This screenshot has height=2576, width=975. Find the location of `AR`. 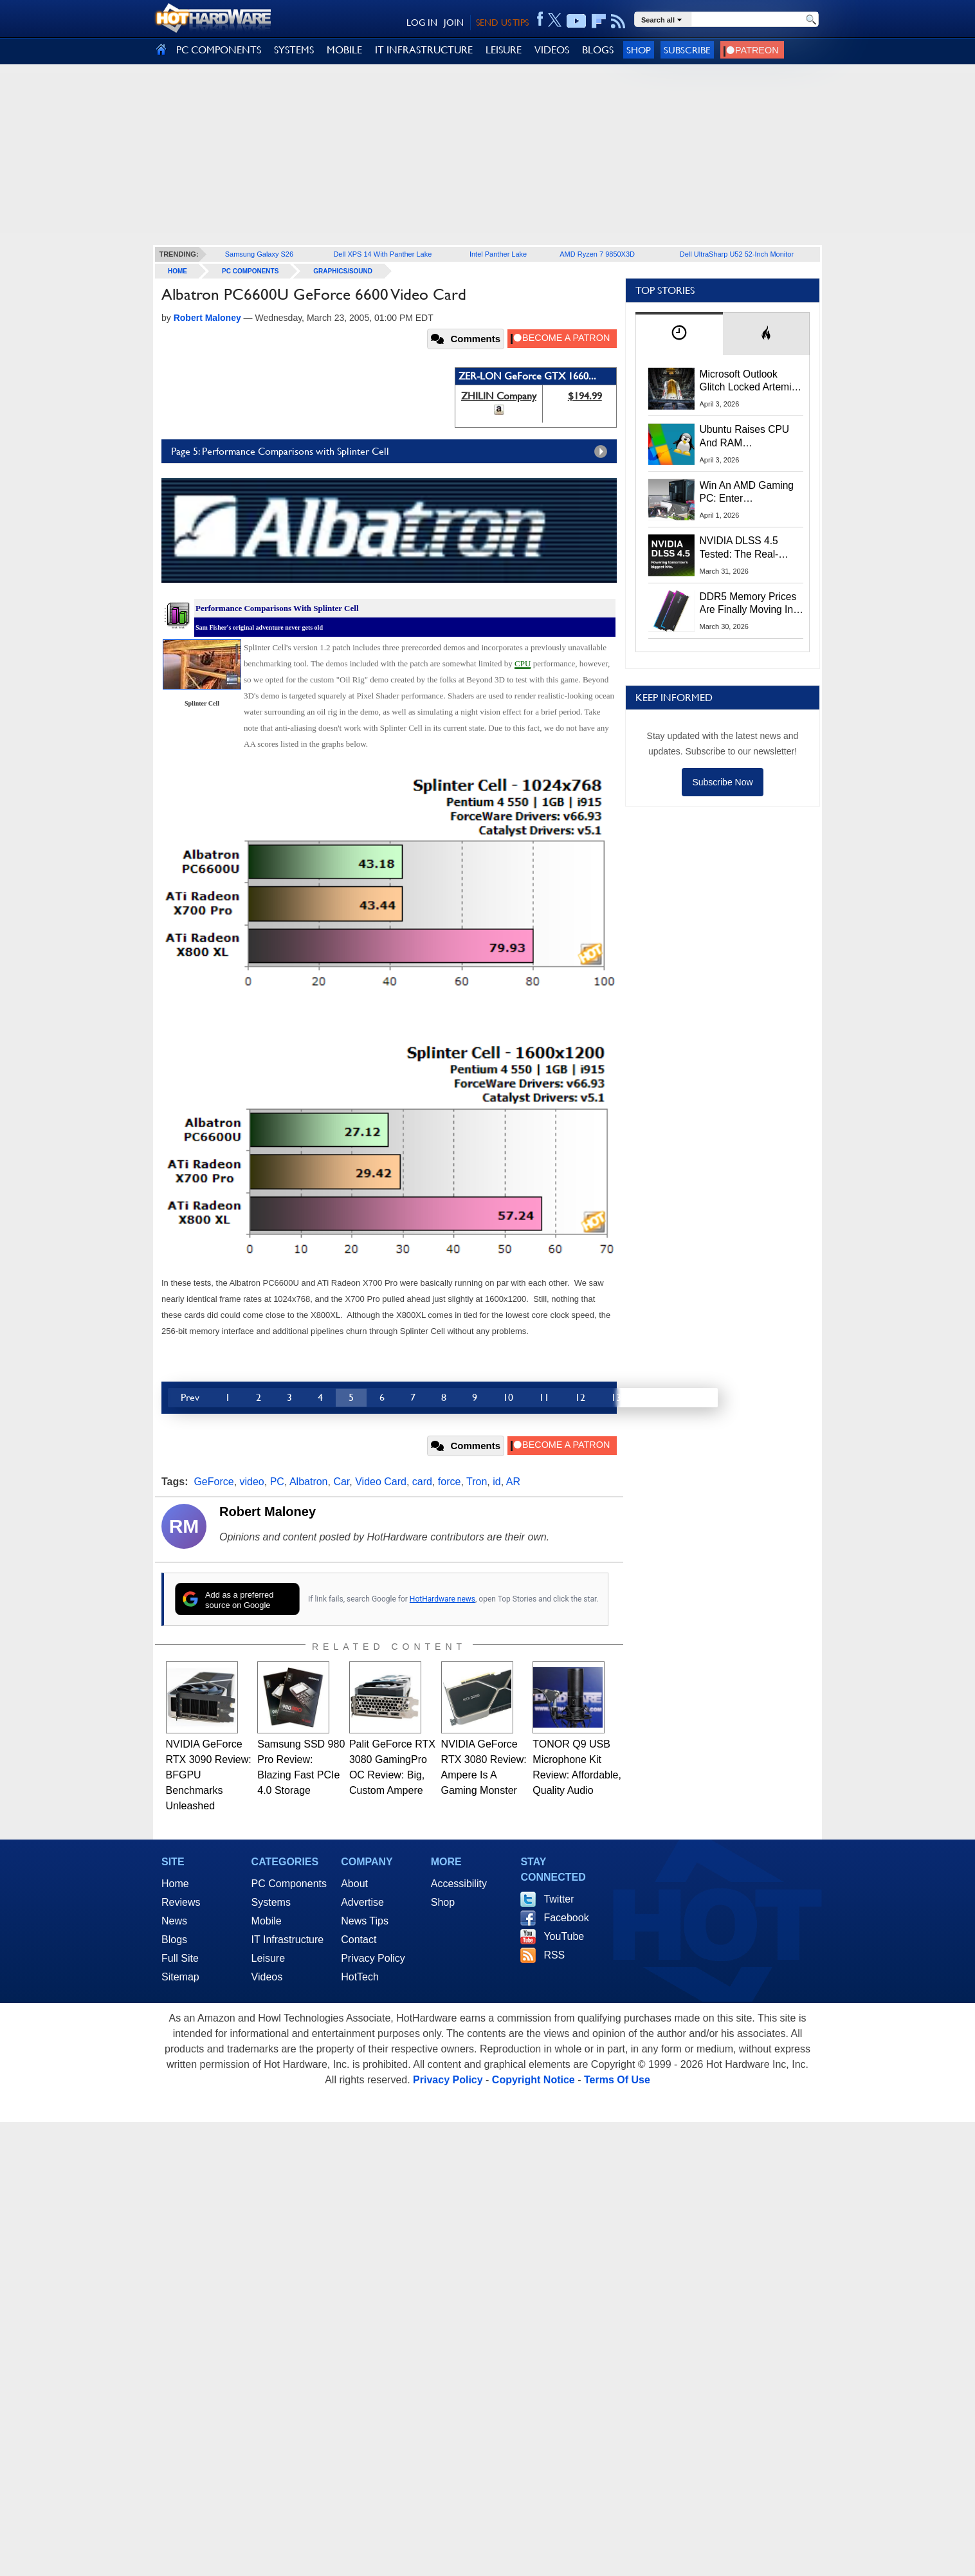

AR is located at coordinates (513, 1481).